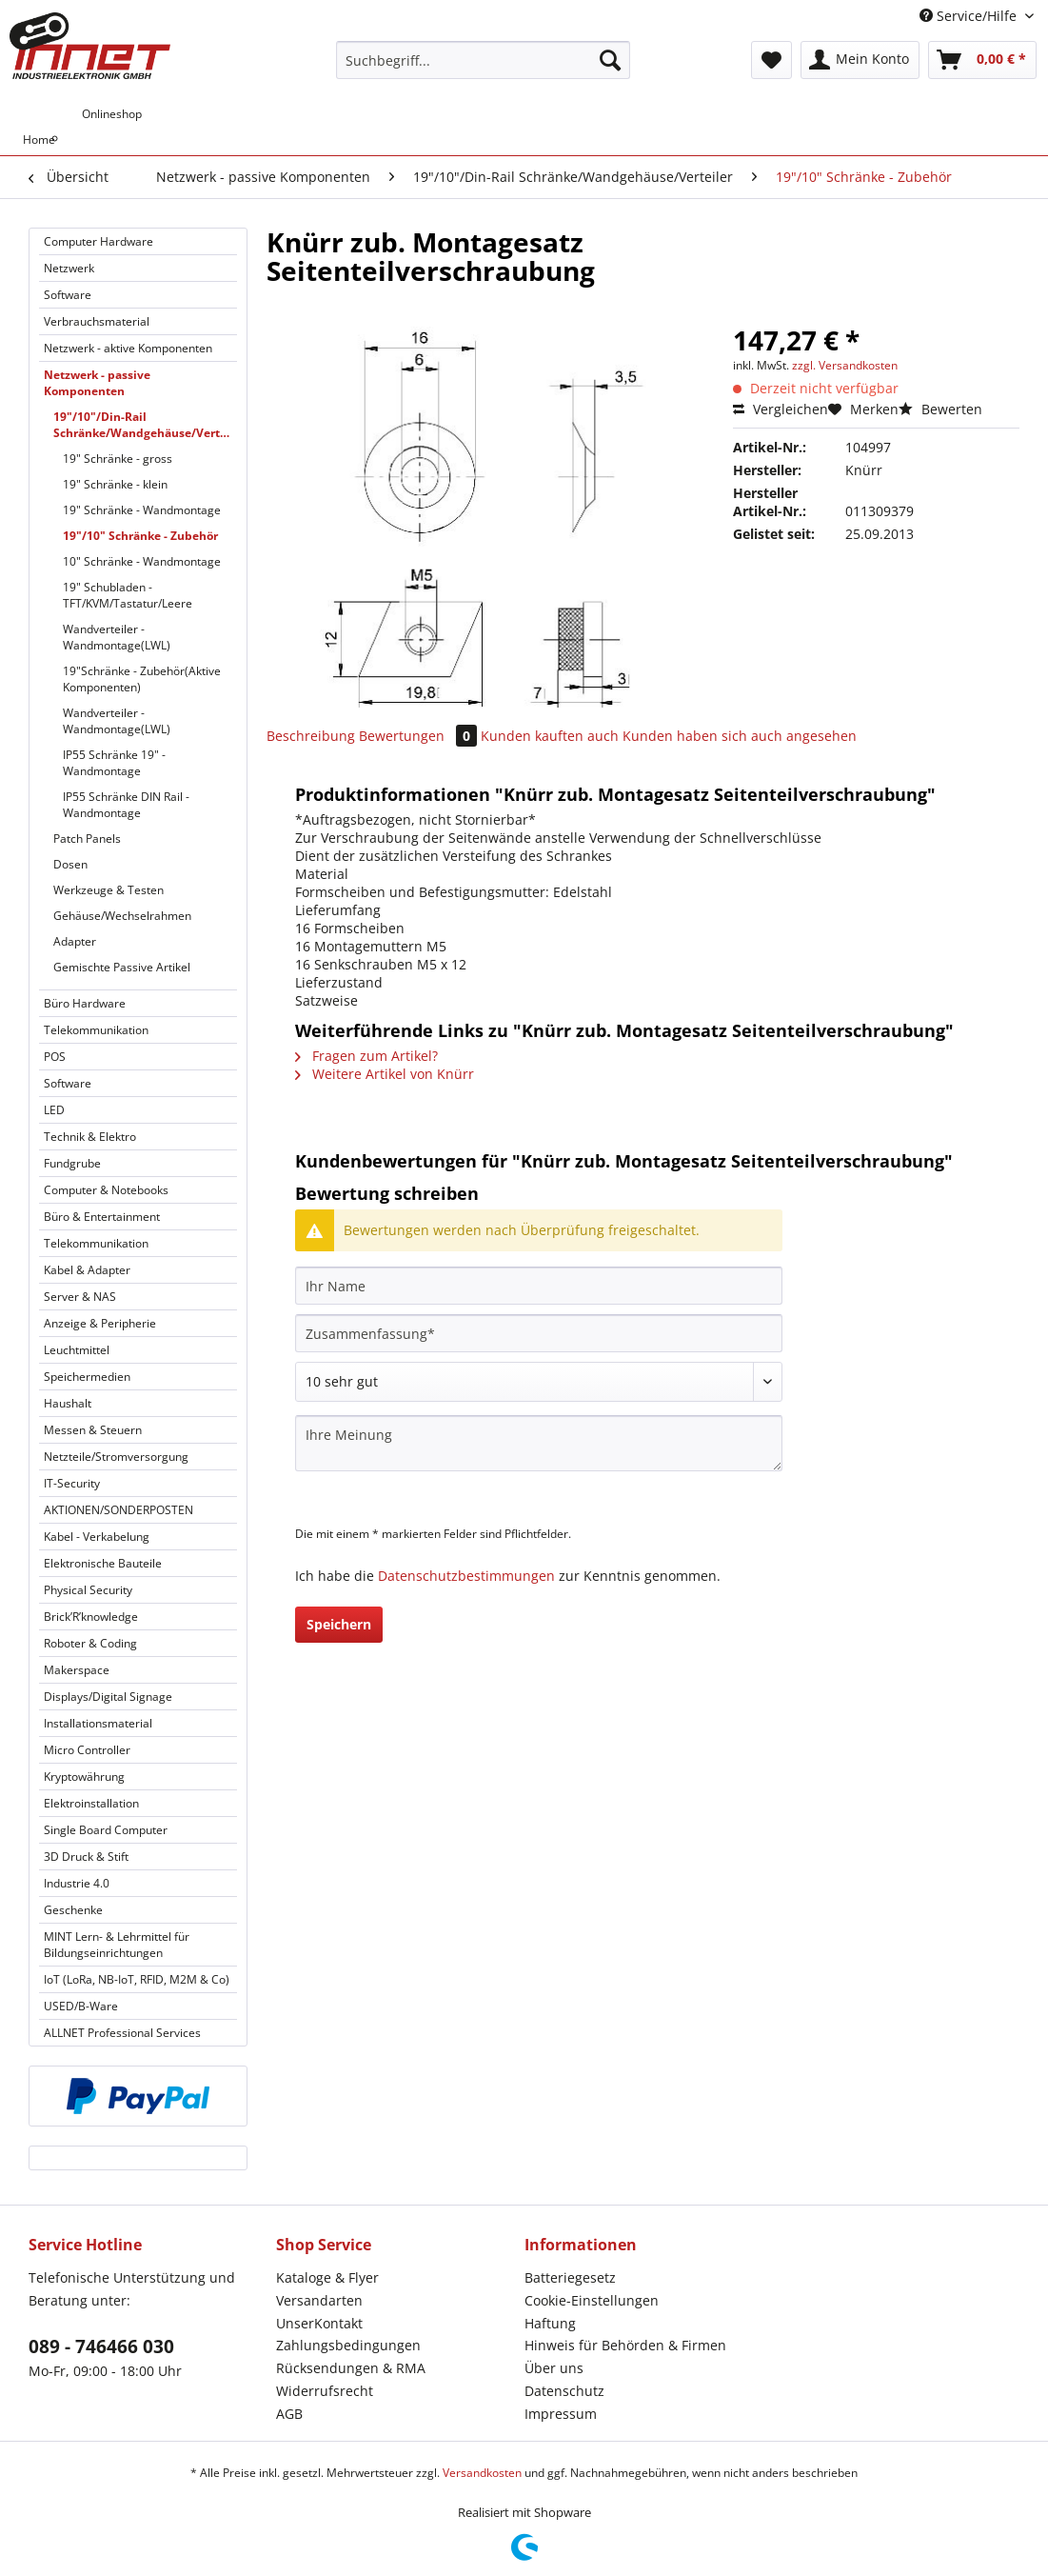  Describe the element at coordinates (591, 2300) in the screenshot. I see `Cookie-Einstellungen` at that location.